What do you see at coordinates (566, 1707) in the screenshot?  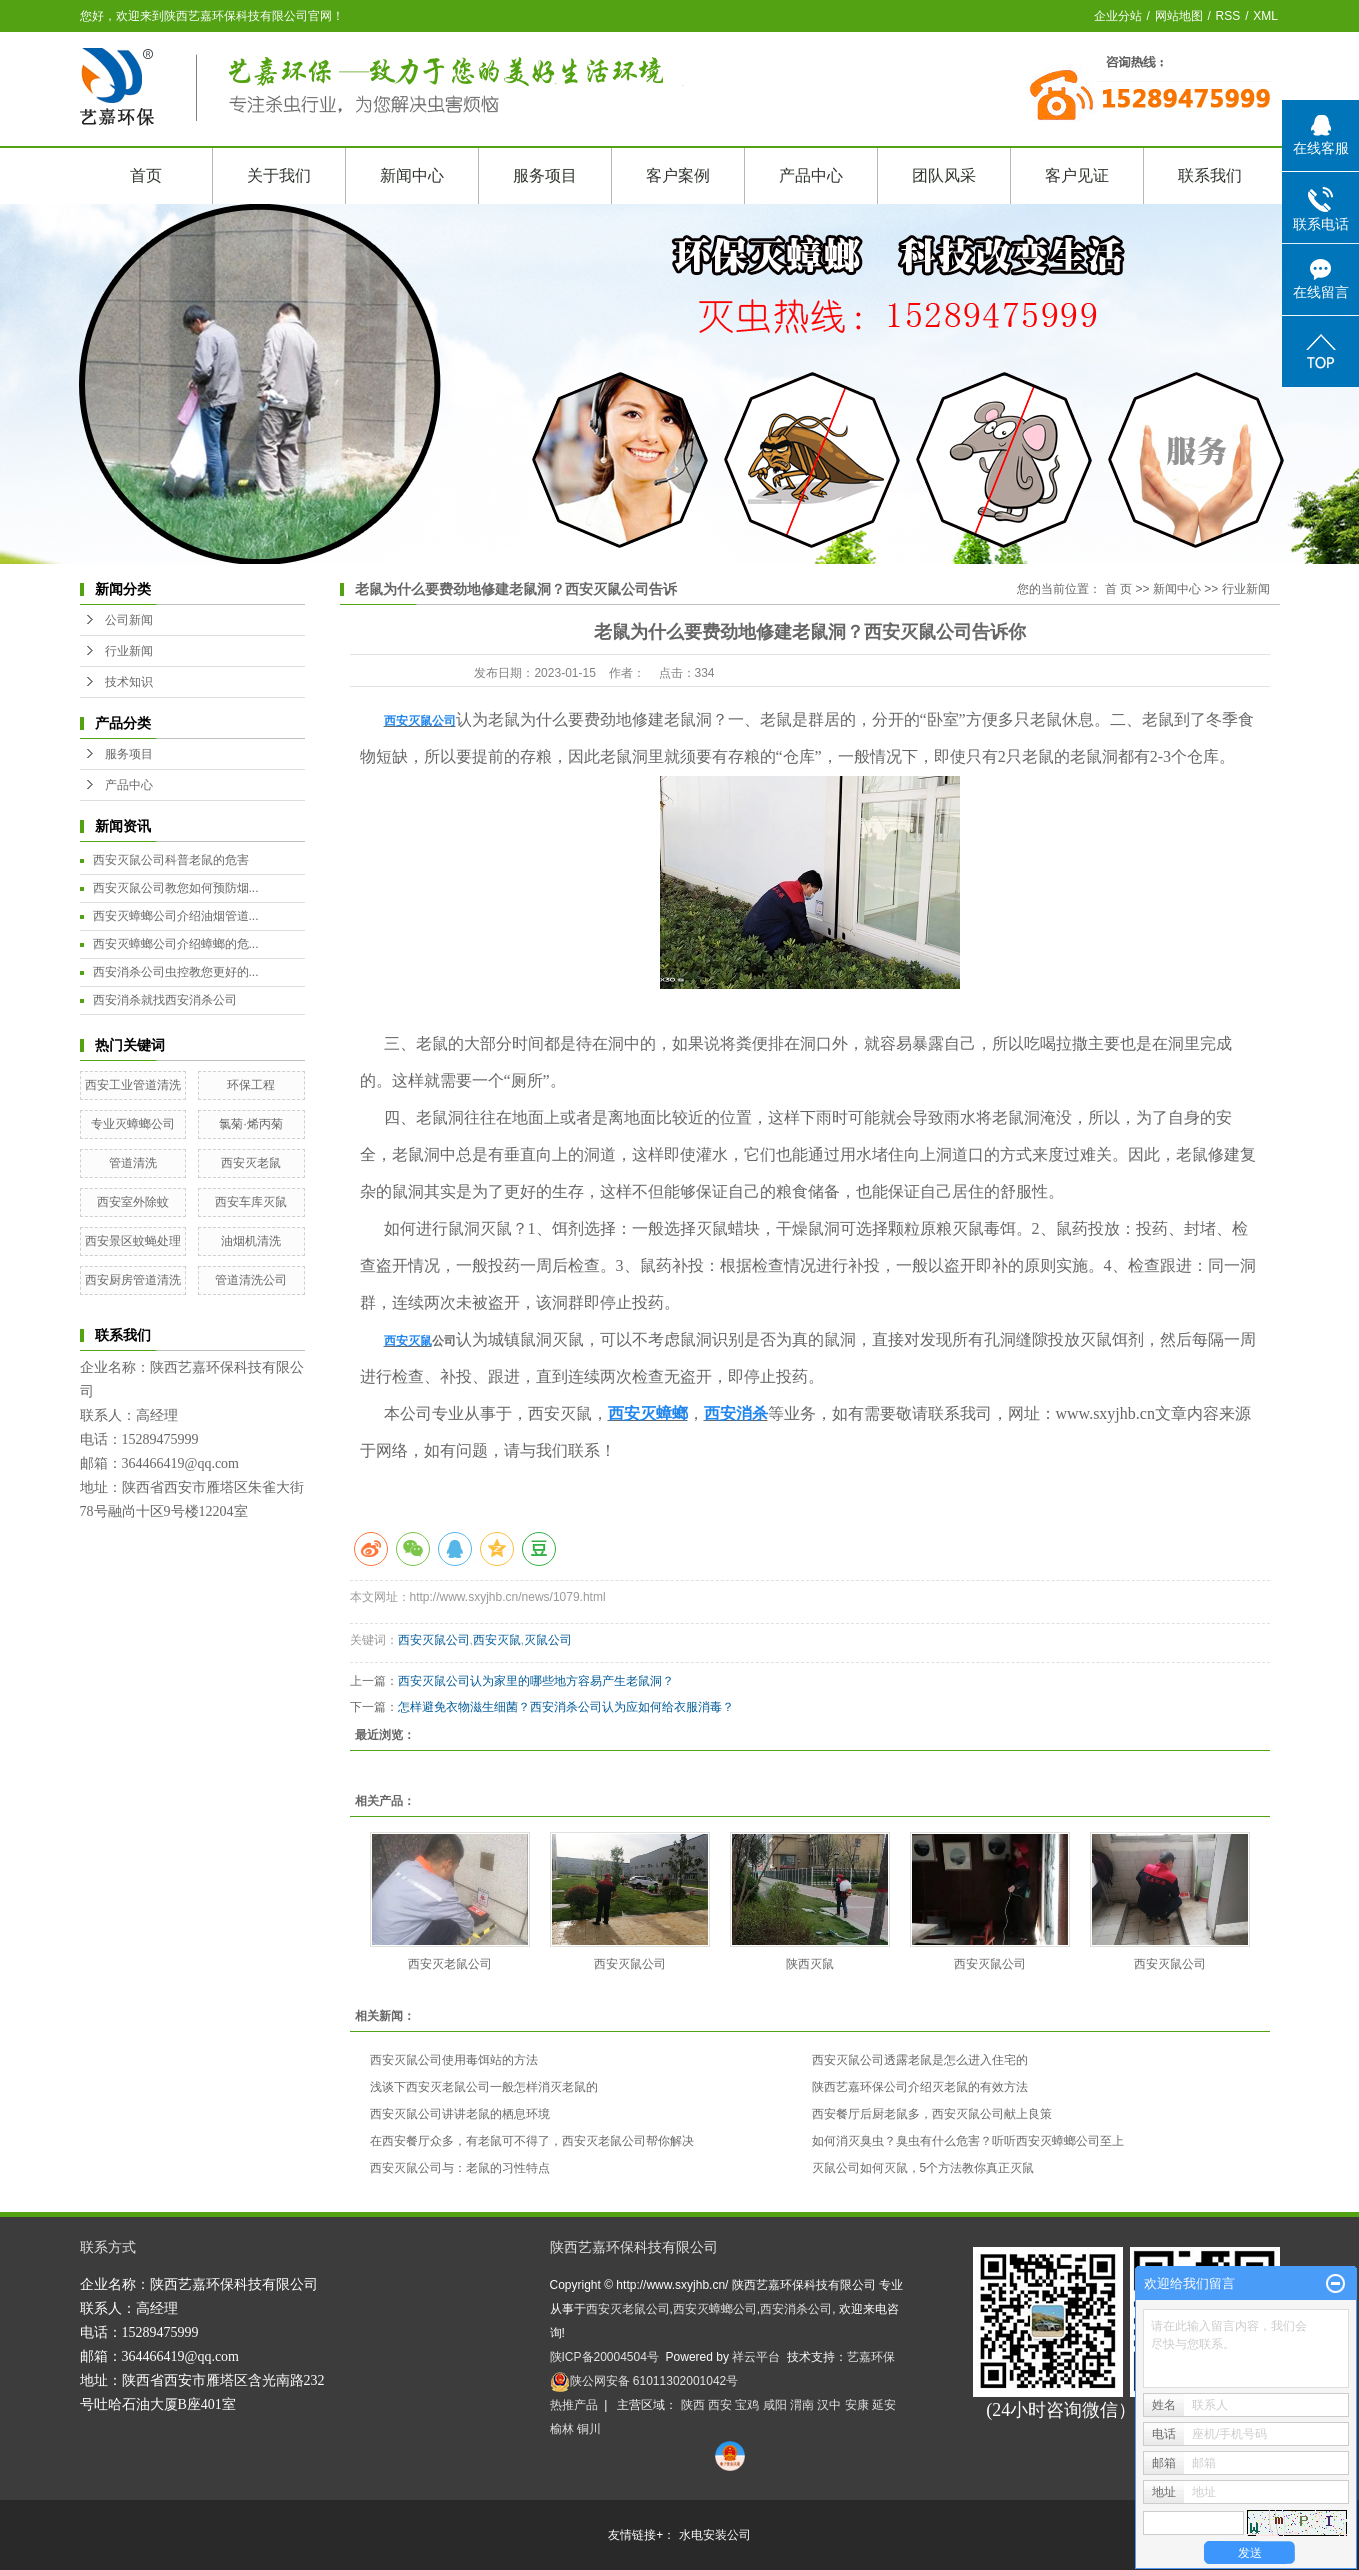 I see `怎样避免衣物滋生细菌？西安消杀公司认为应如何给衣服消毒？` at bounding box center [566, 1707].